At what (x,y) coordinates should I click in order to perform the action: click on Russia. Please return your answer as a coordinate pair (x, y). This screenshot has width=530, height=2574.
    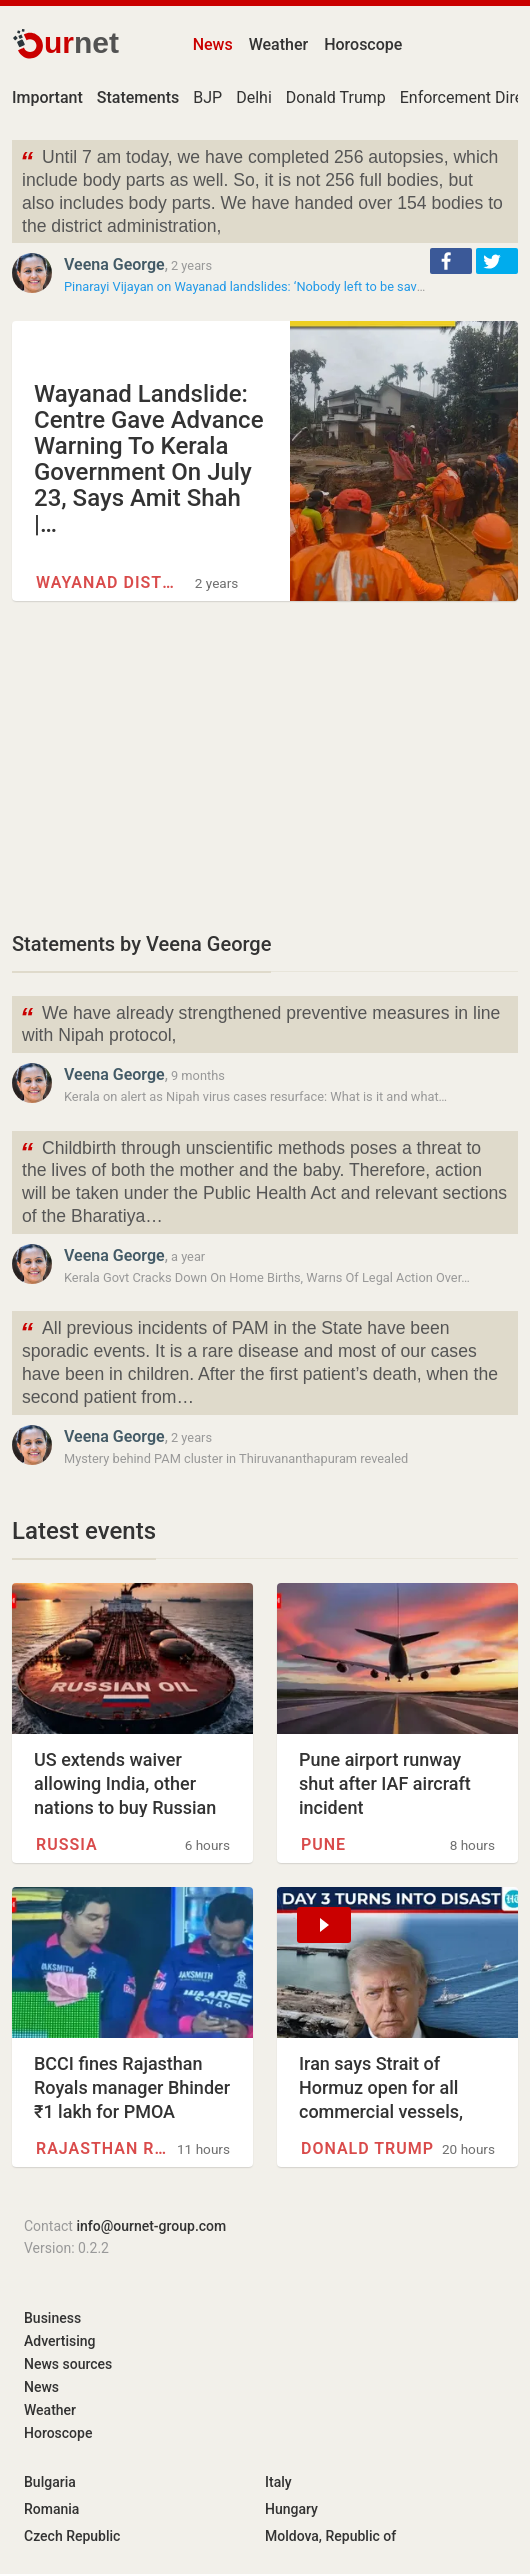
    Looking at the image, I should click on (67, 1844).